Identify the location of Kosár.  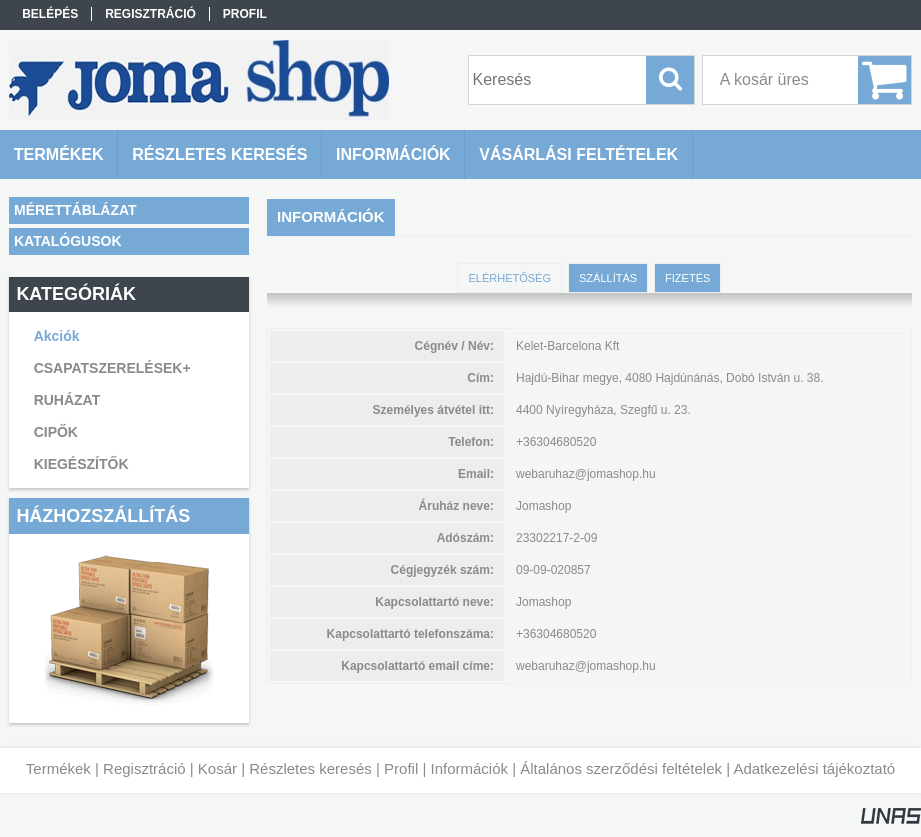
(217, 768).